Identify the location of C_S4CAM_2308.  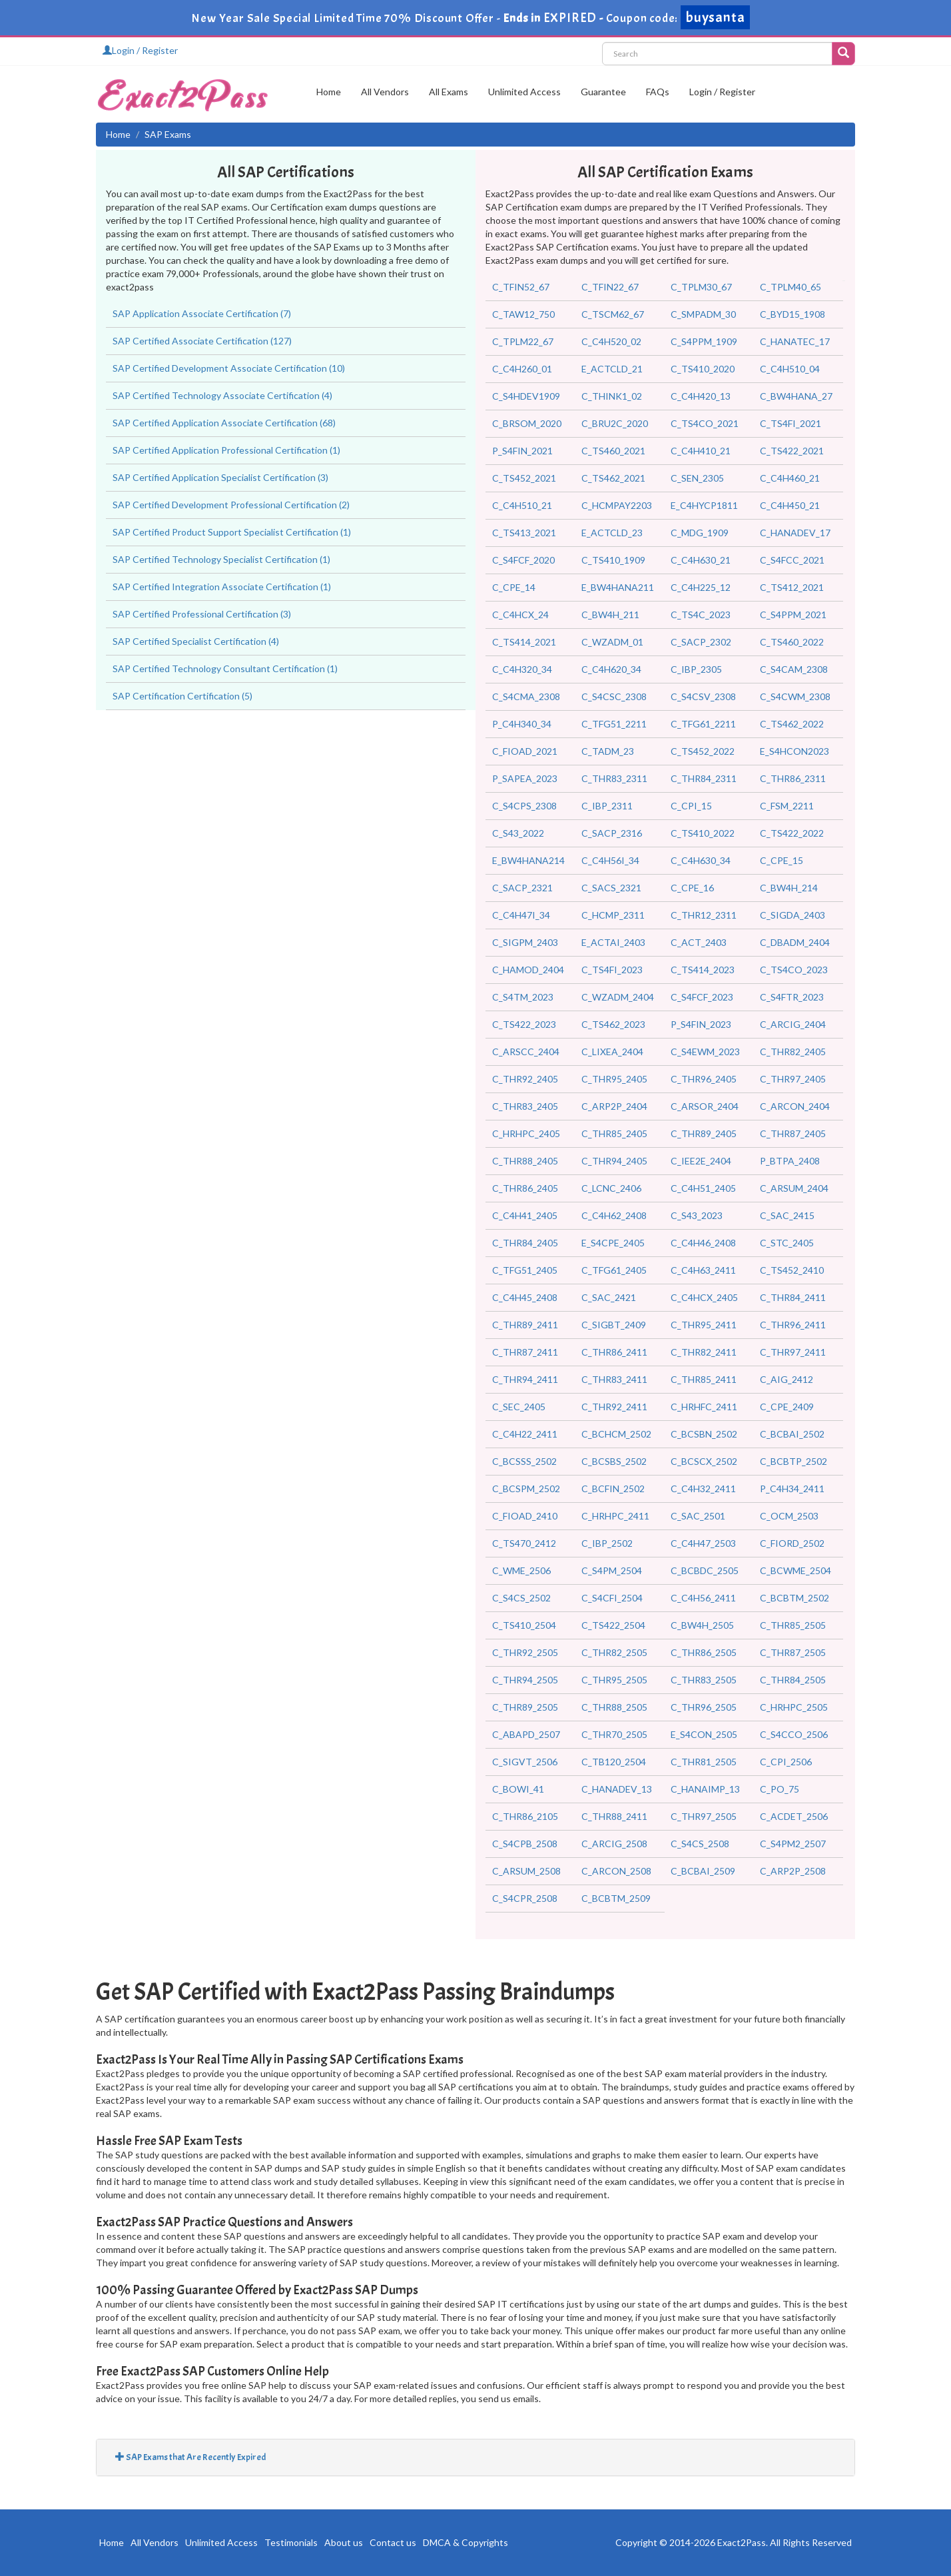
(794, 669).